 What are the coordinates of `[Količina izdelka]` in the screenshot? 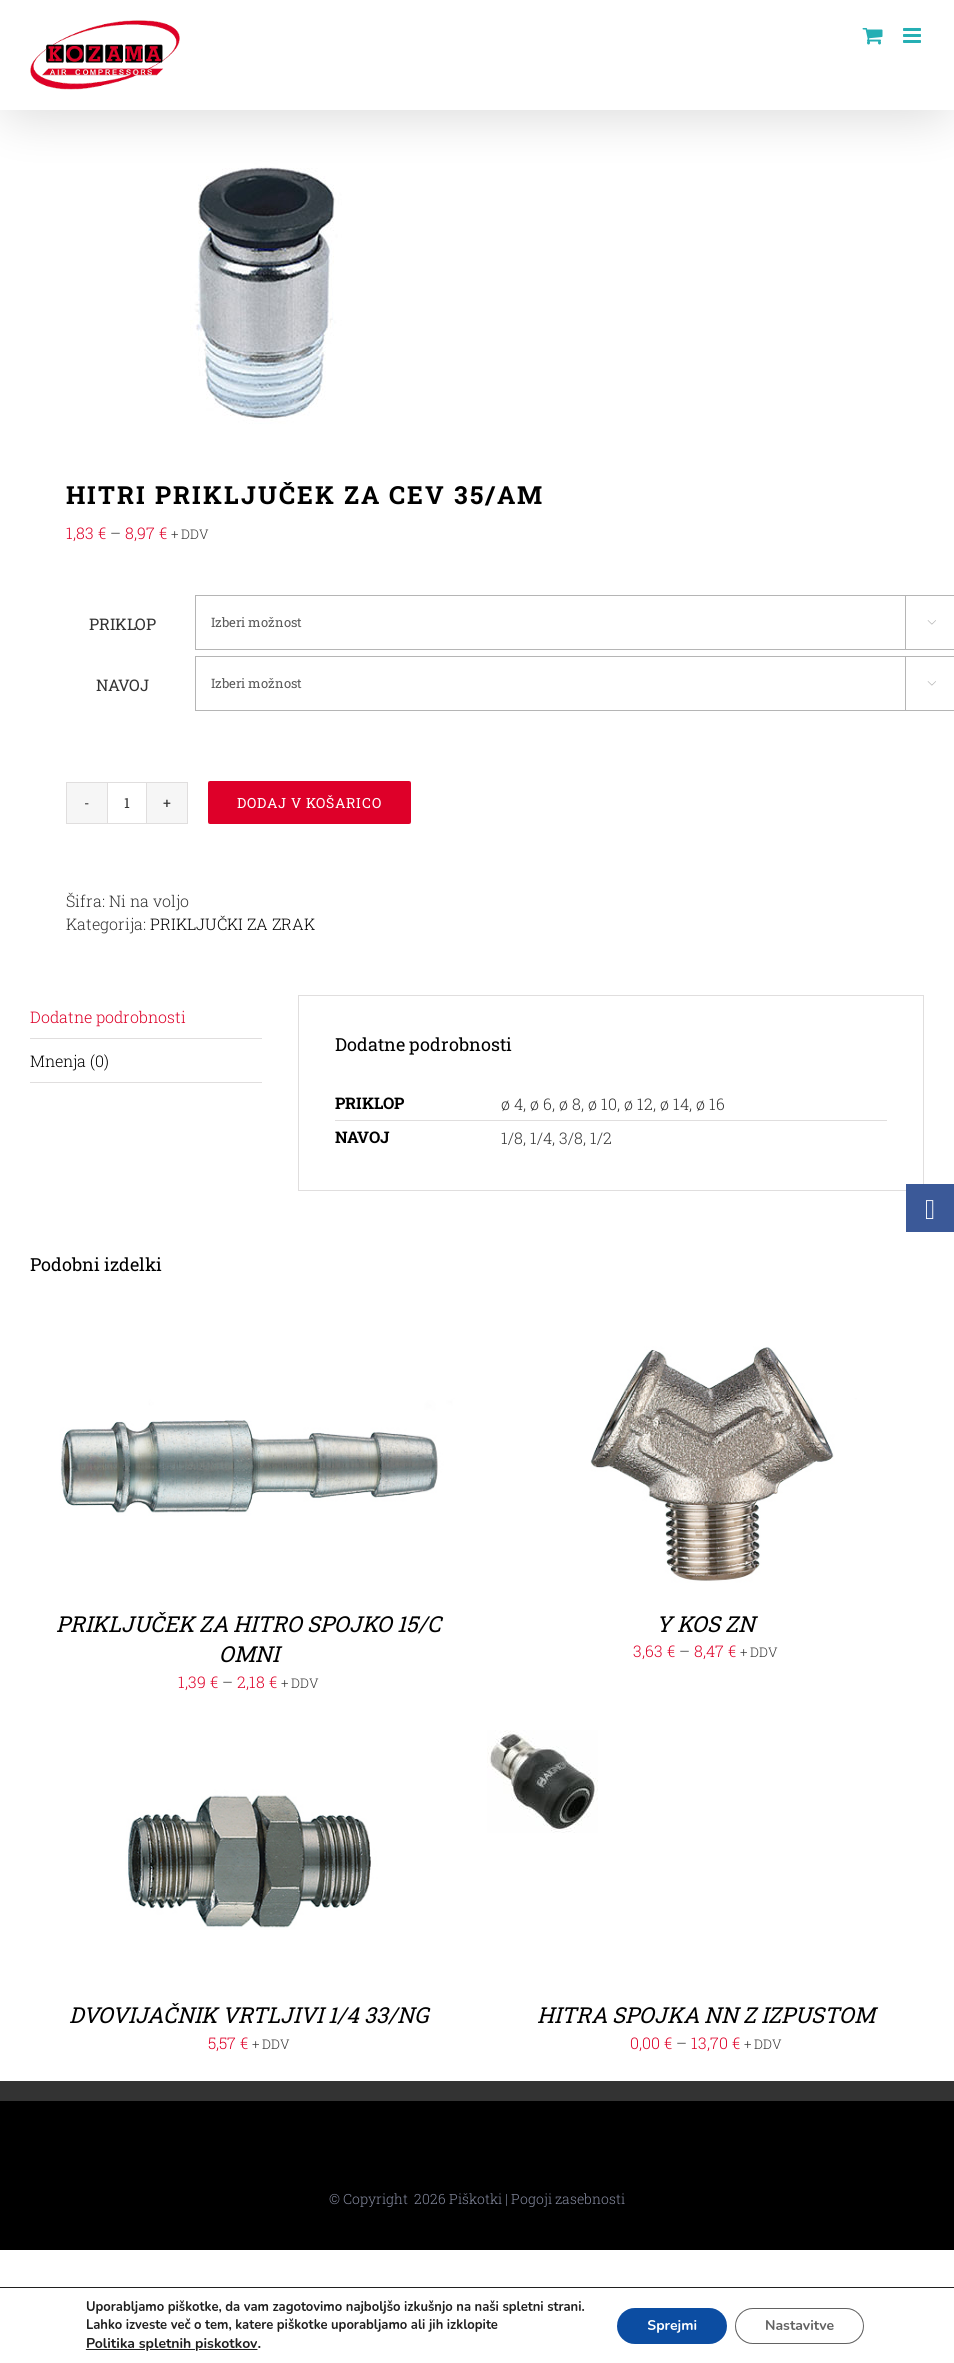 It's located at (127, 803).